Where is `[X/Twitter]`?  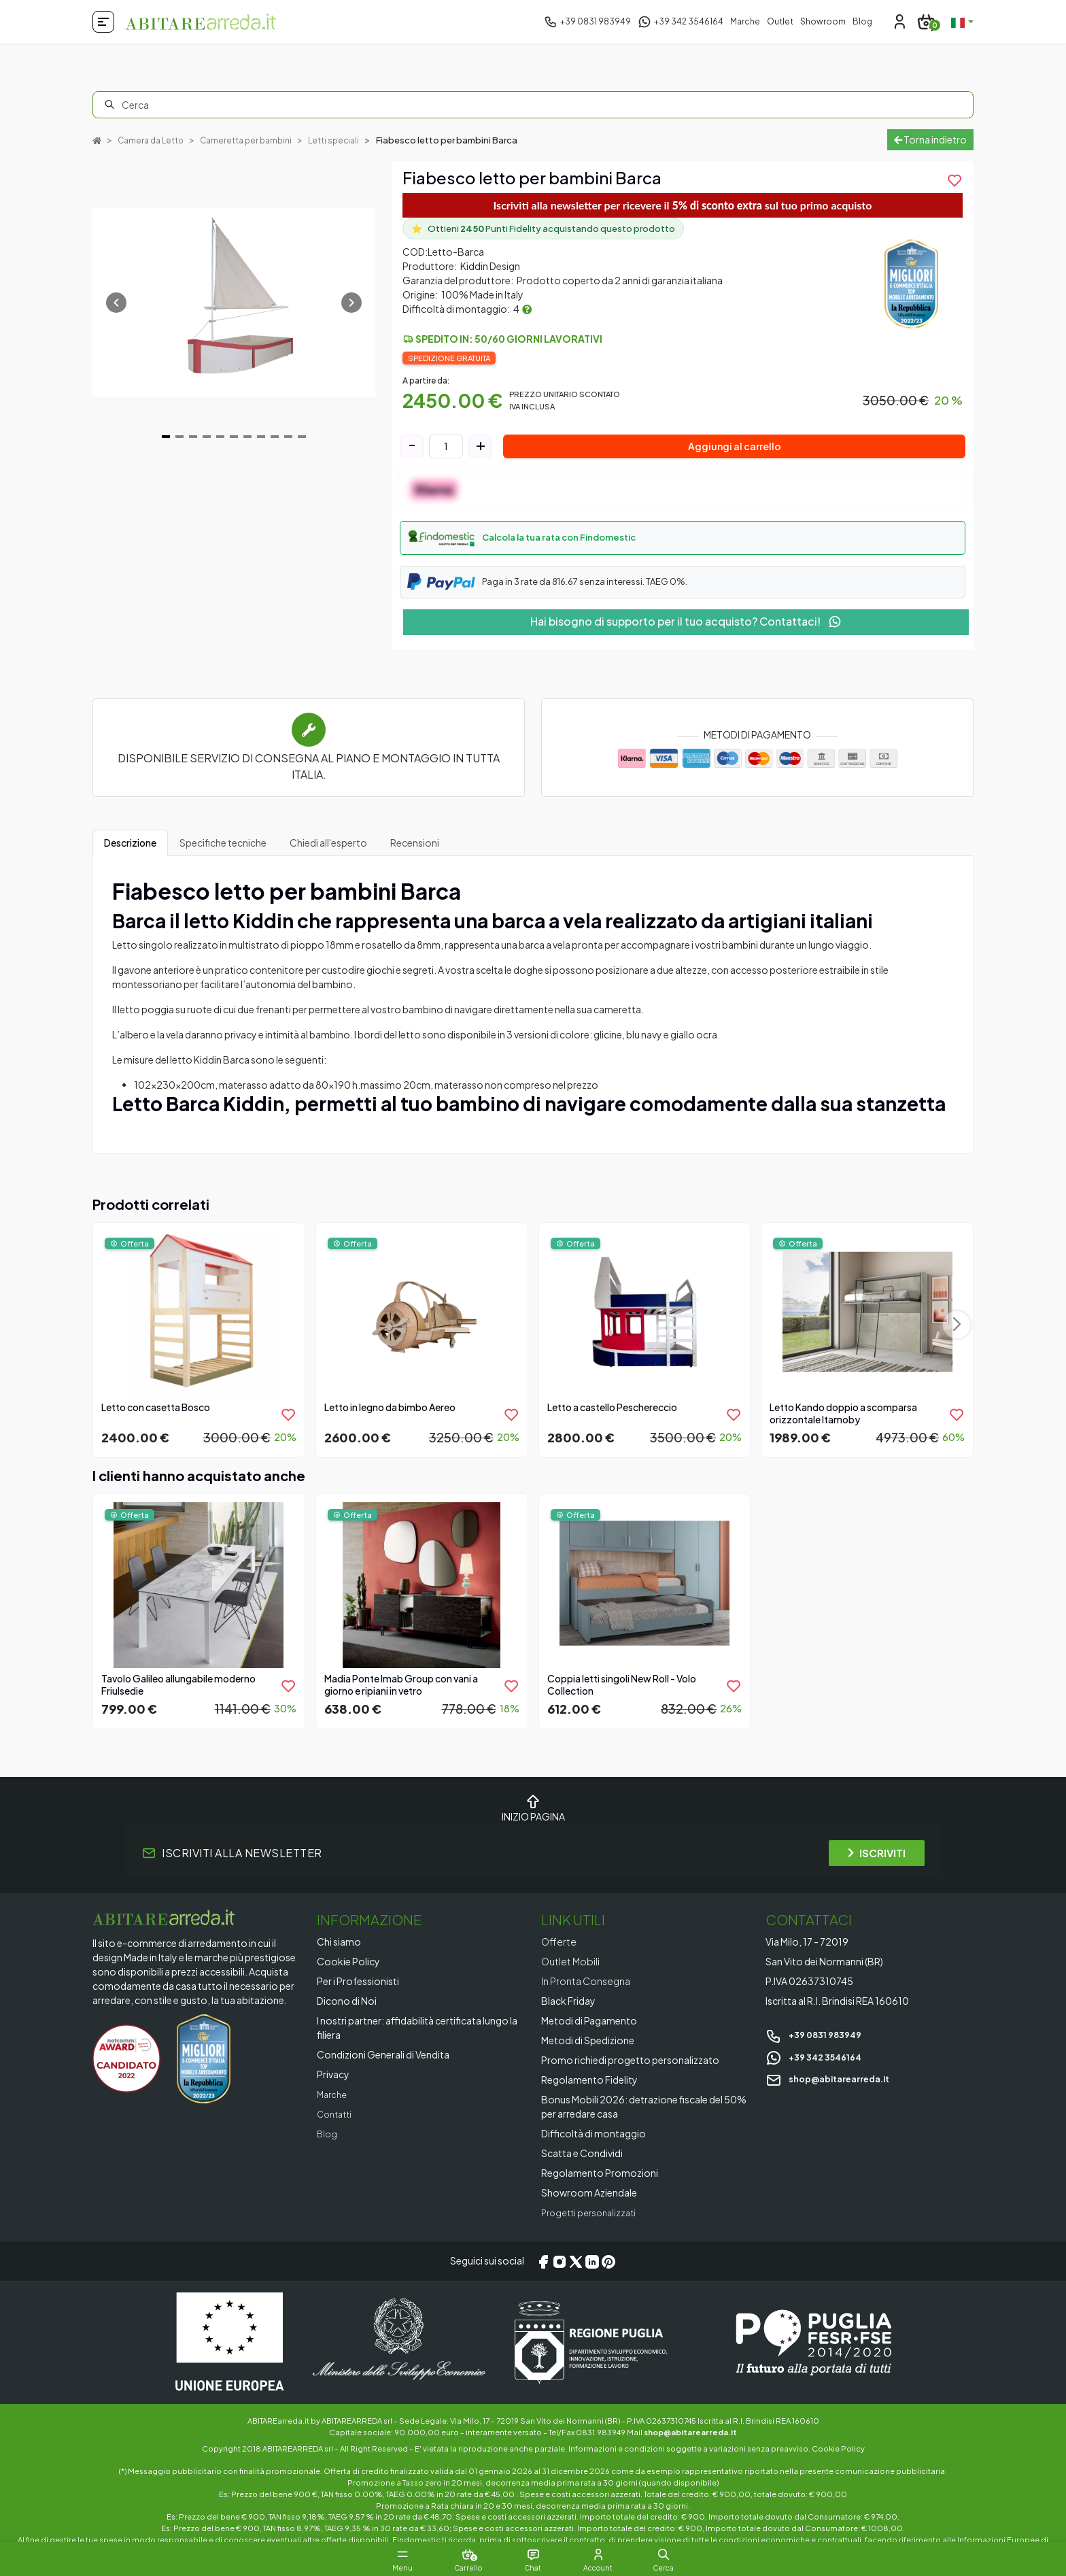 [X/Twitter] is located at coordinates (576, 2269).